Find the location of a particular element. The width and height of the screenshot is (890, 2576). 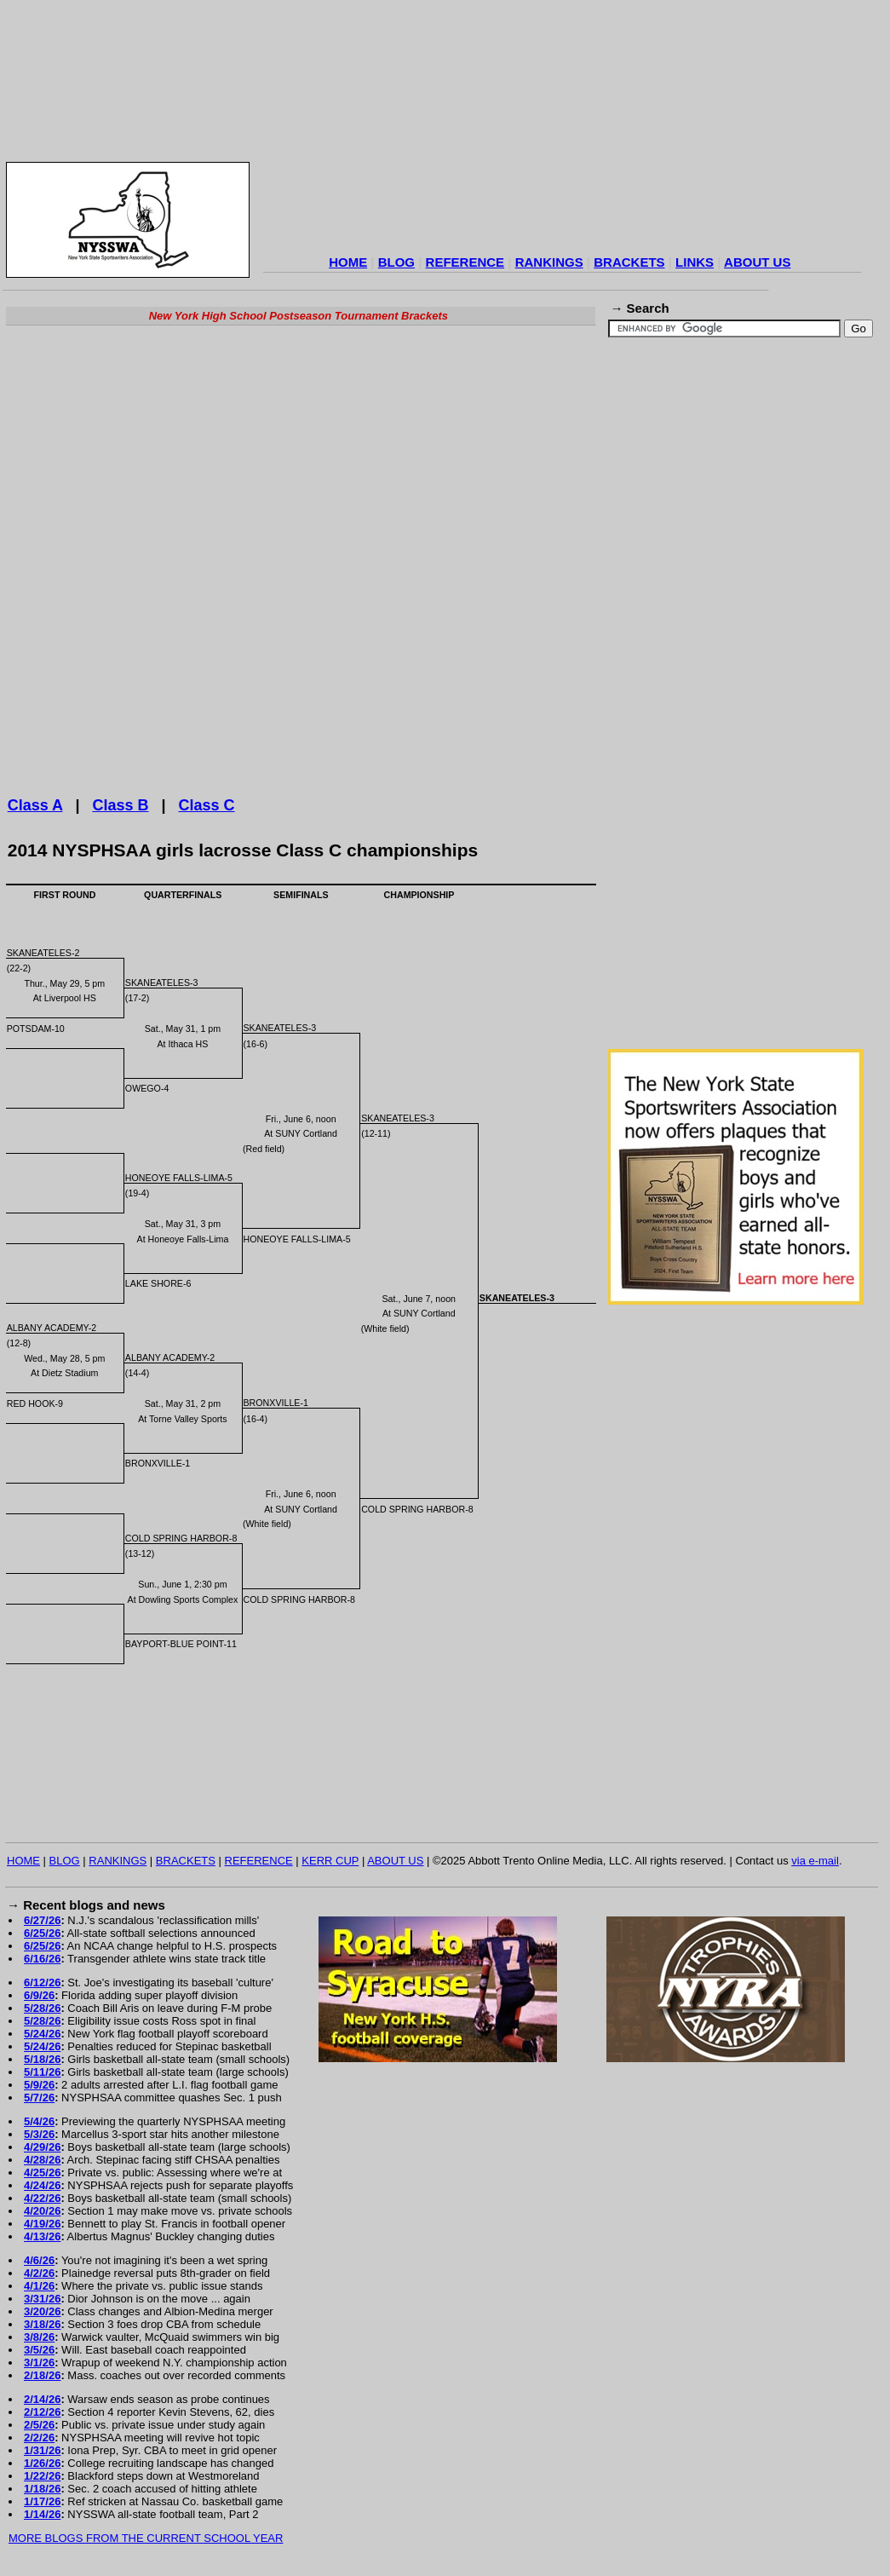

2/18/26 is located at coordinates (42, 2375).